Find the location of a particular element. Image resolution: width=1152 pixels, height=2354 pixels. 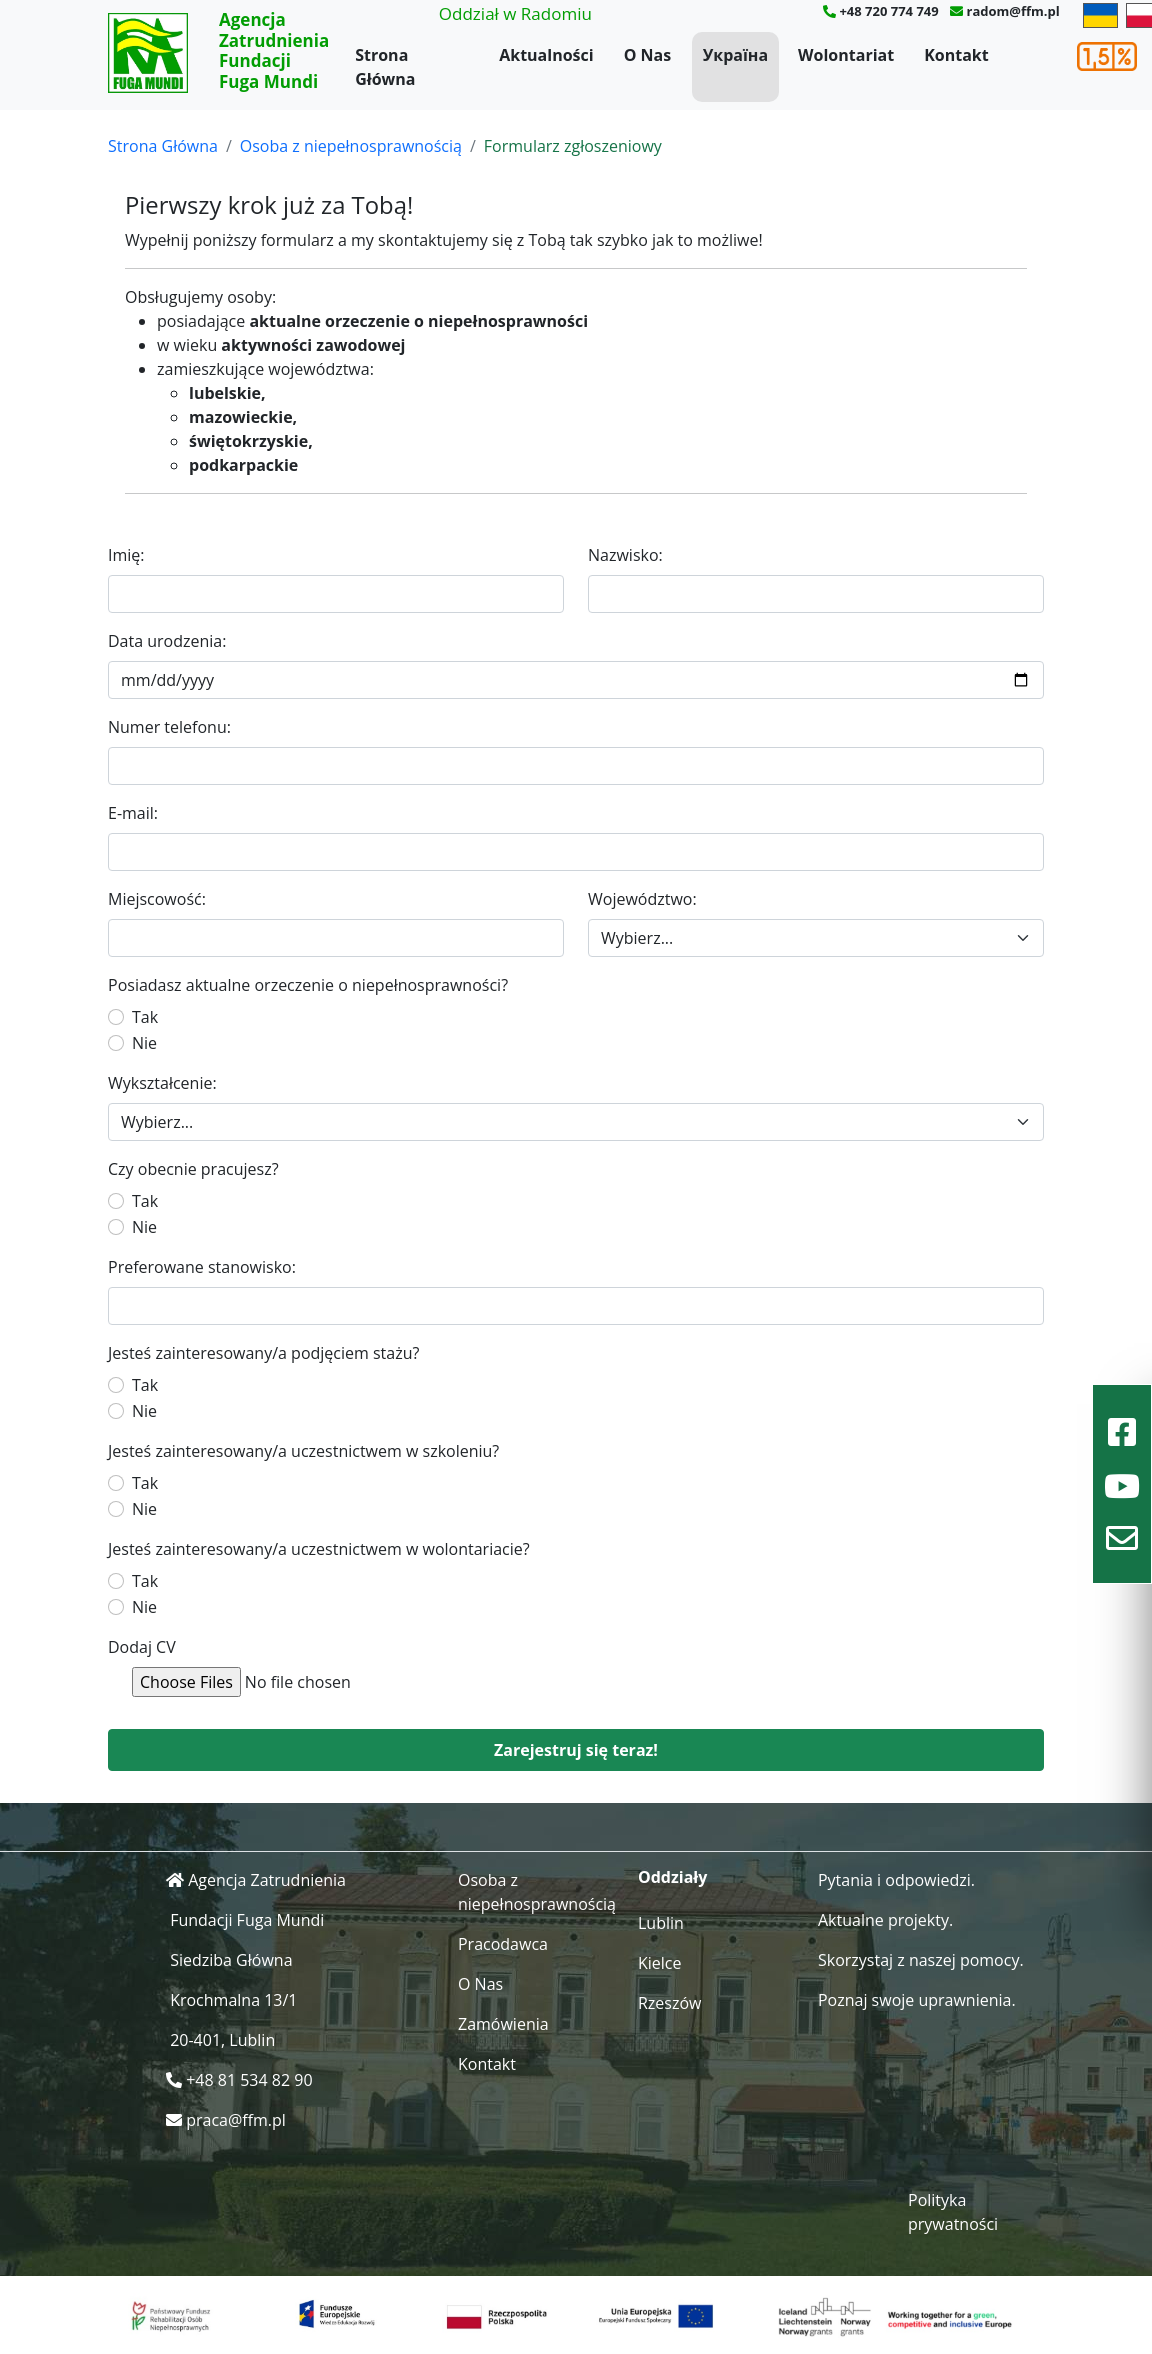

radom@ffm.pl is located at coordinates (1012, 11).